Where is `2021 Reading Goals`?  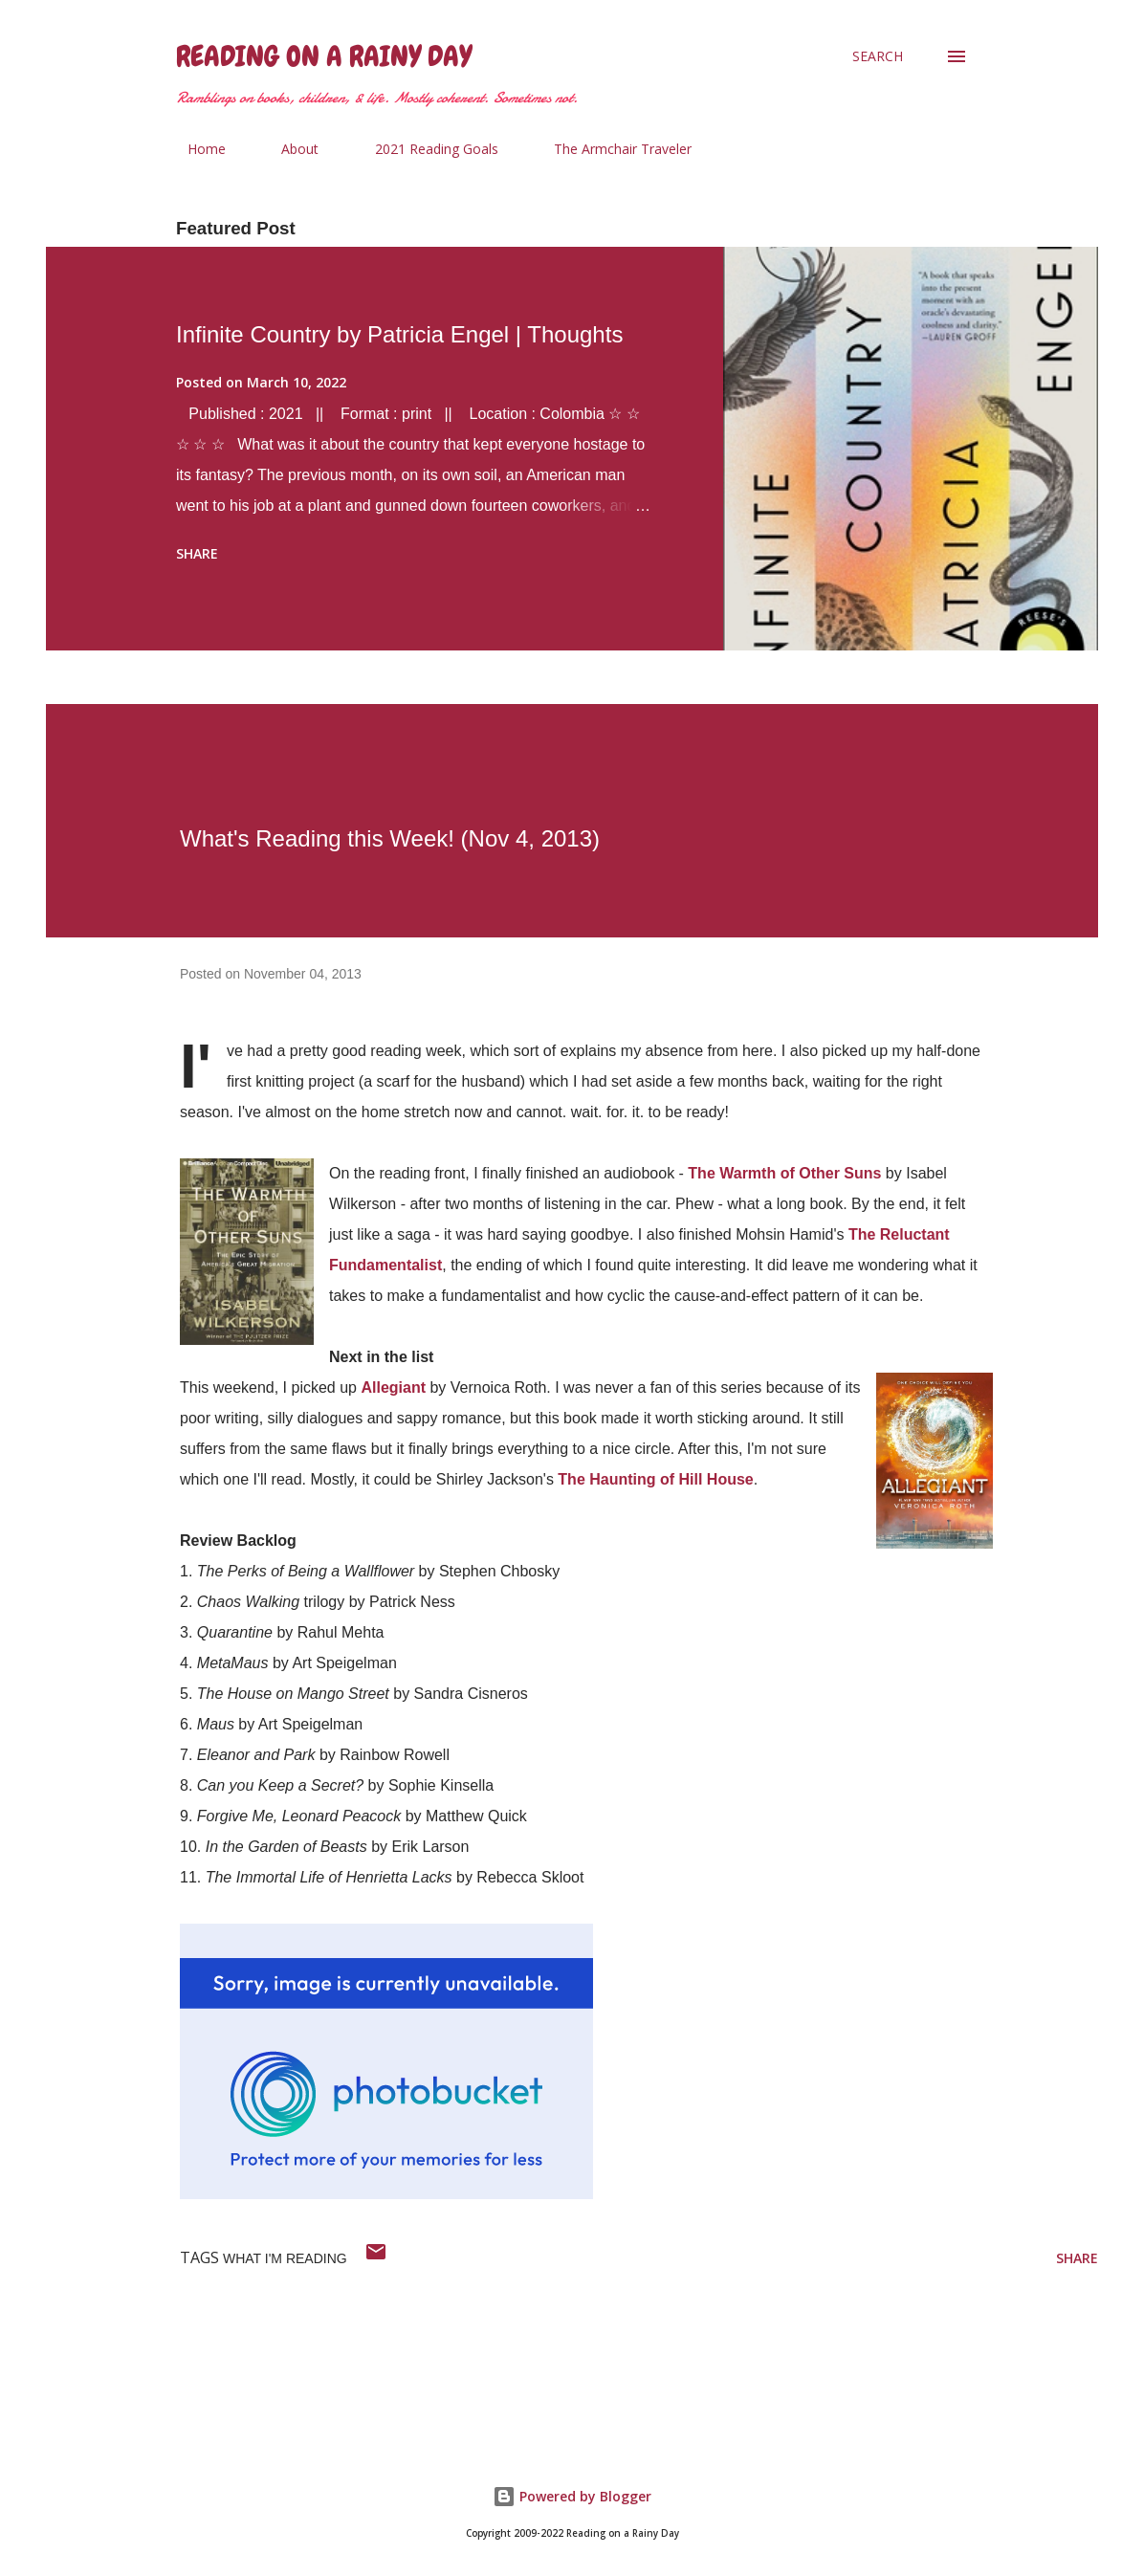
2021 Reading Goals is located at coordinates (425, 149).